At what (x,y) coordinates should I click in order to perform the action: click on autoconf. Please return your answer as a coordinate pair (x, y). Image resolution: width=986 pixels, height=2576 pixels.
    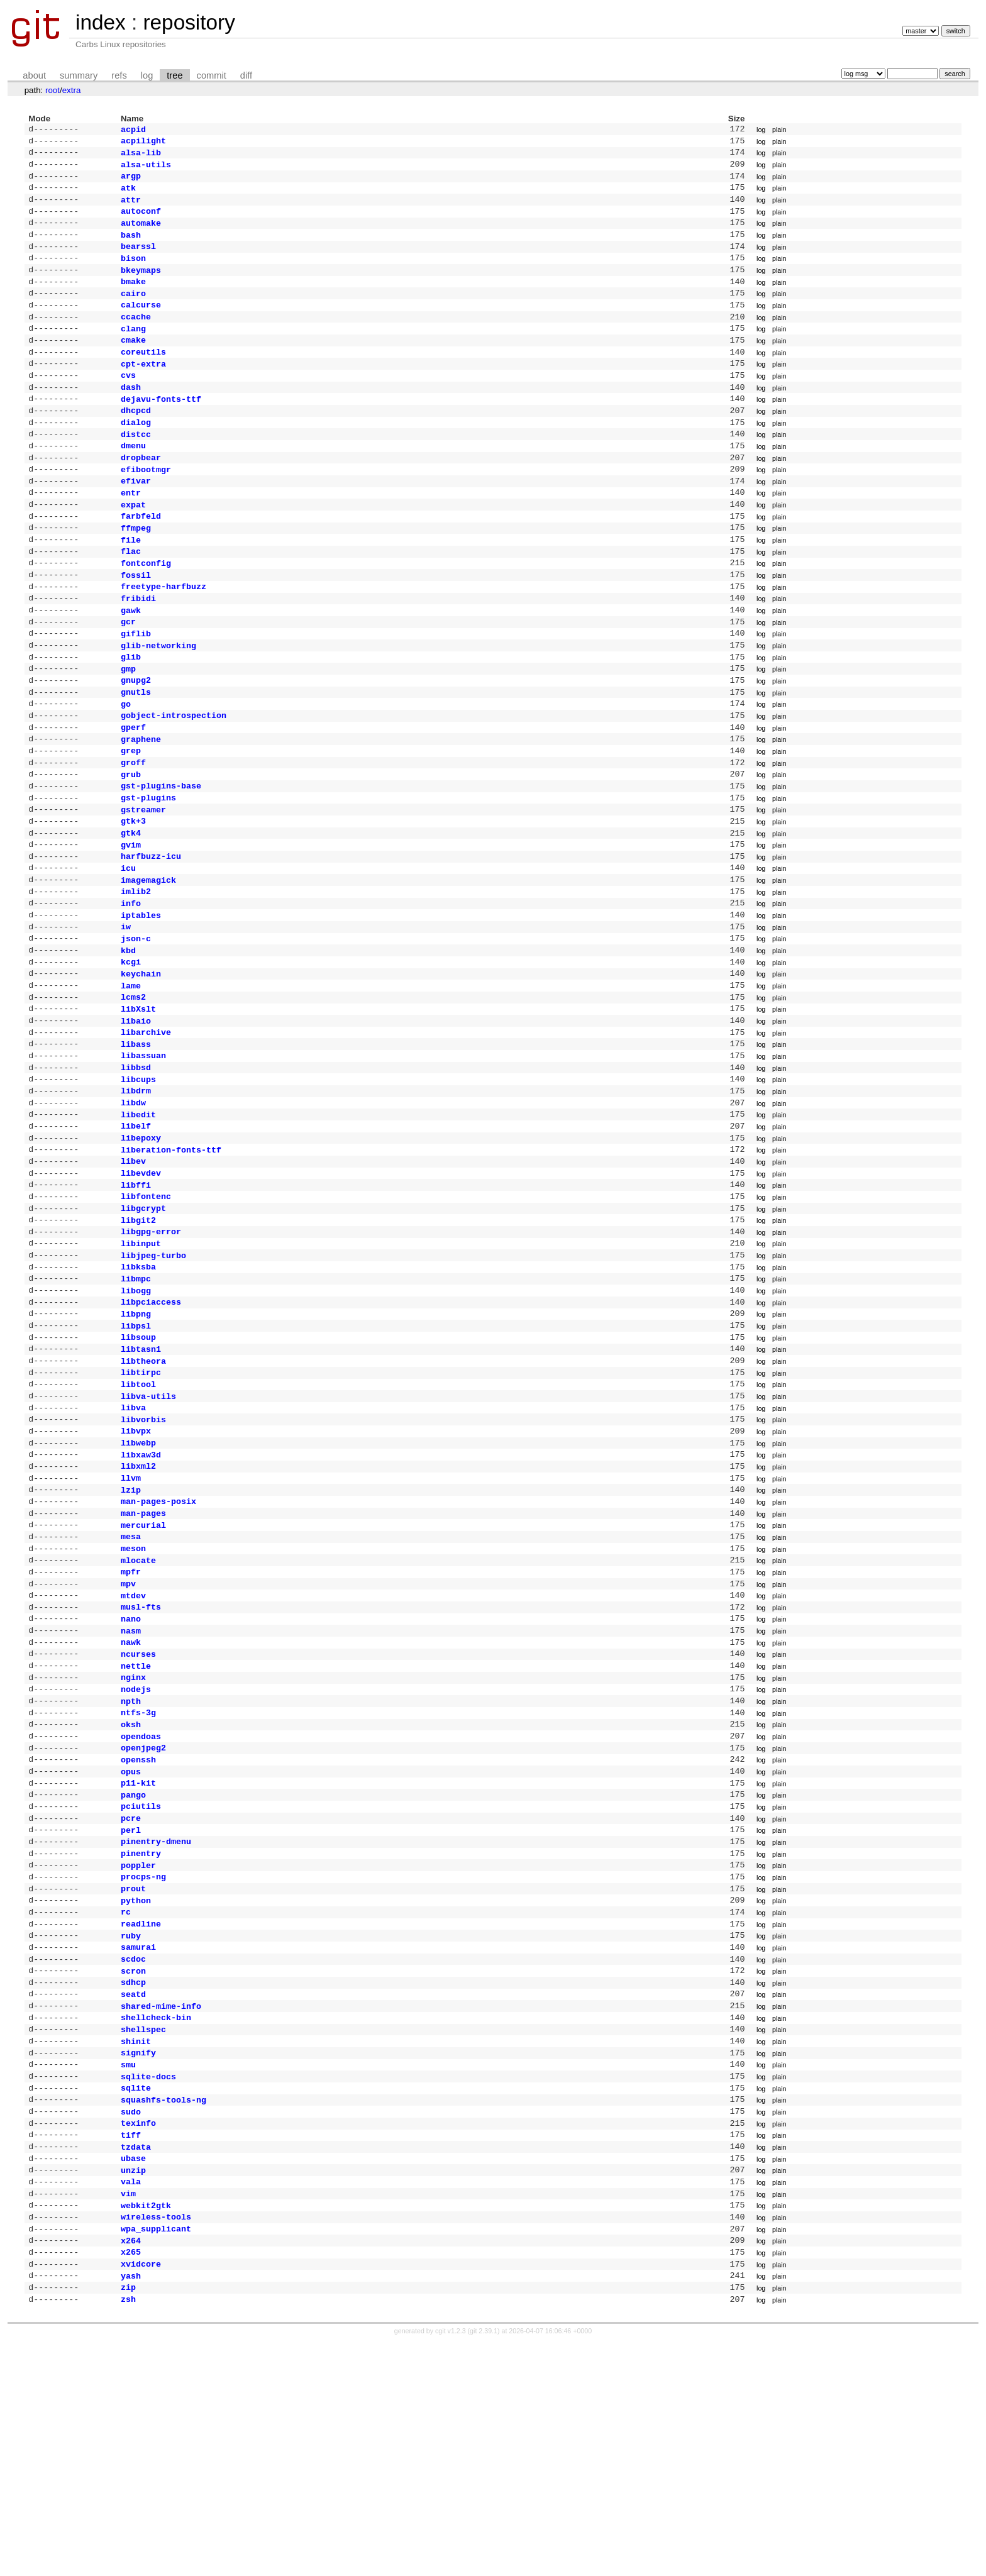
    Looking at the image, I should click on (141, 220).